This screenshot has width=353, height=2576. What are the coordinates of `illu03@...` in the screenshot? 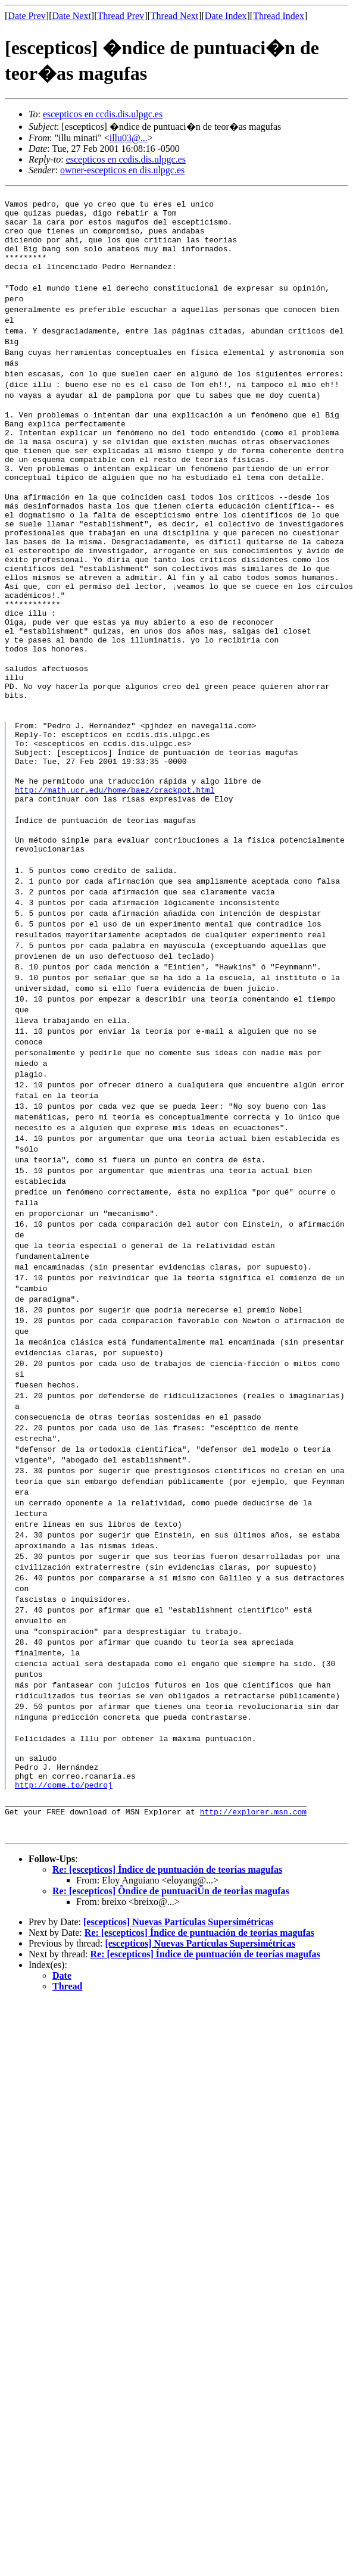 It's located at (129, 138).